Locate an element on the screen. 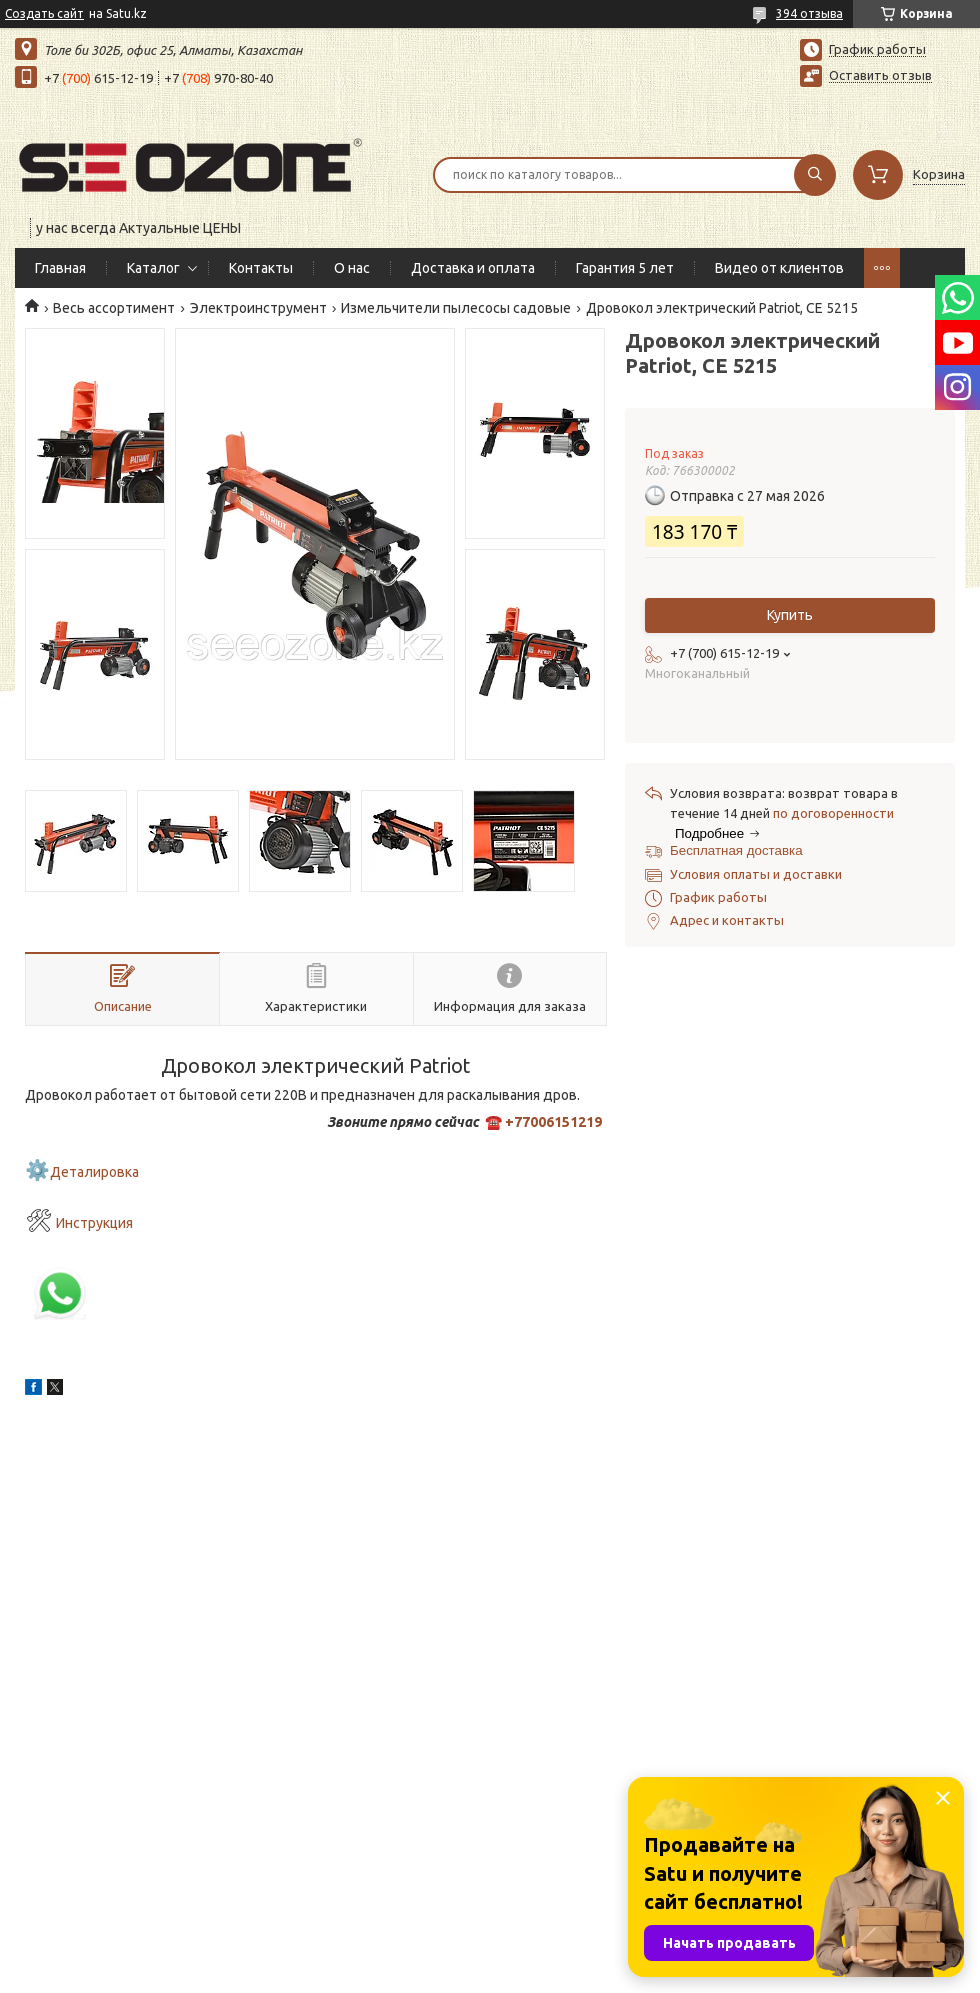 Image resolution: width=980 pixels, height=1993 pixels. Измельчители пылесосы садовые is located at coordinates (456, 308).